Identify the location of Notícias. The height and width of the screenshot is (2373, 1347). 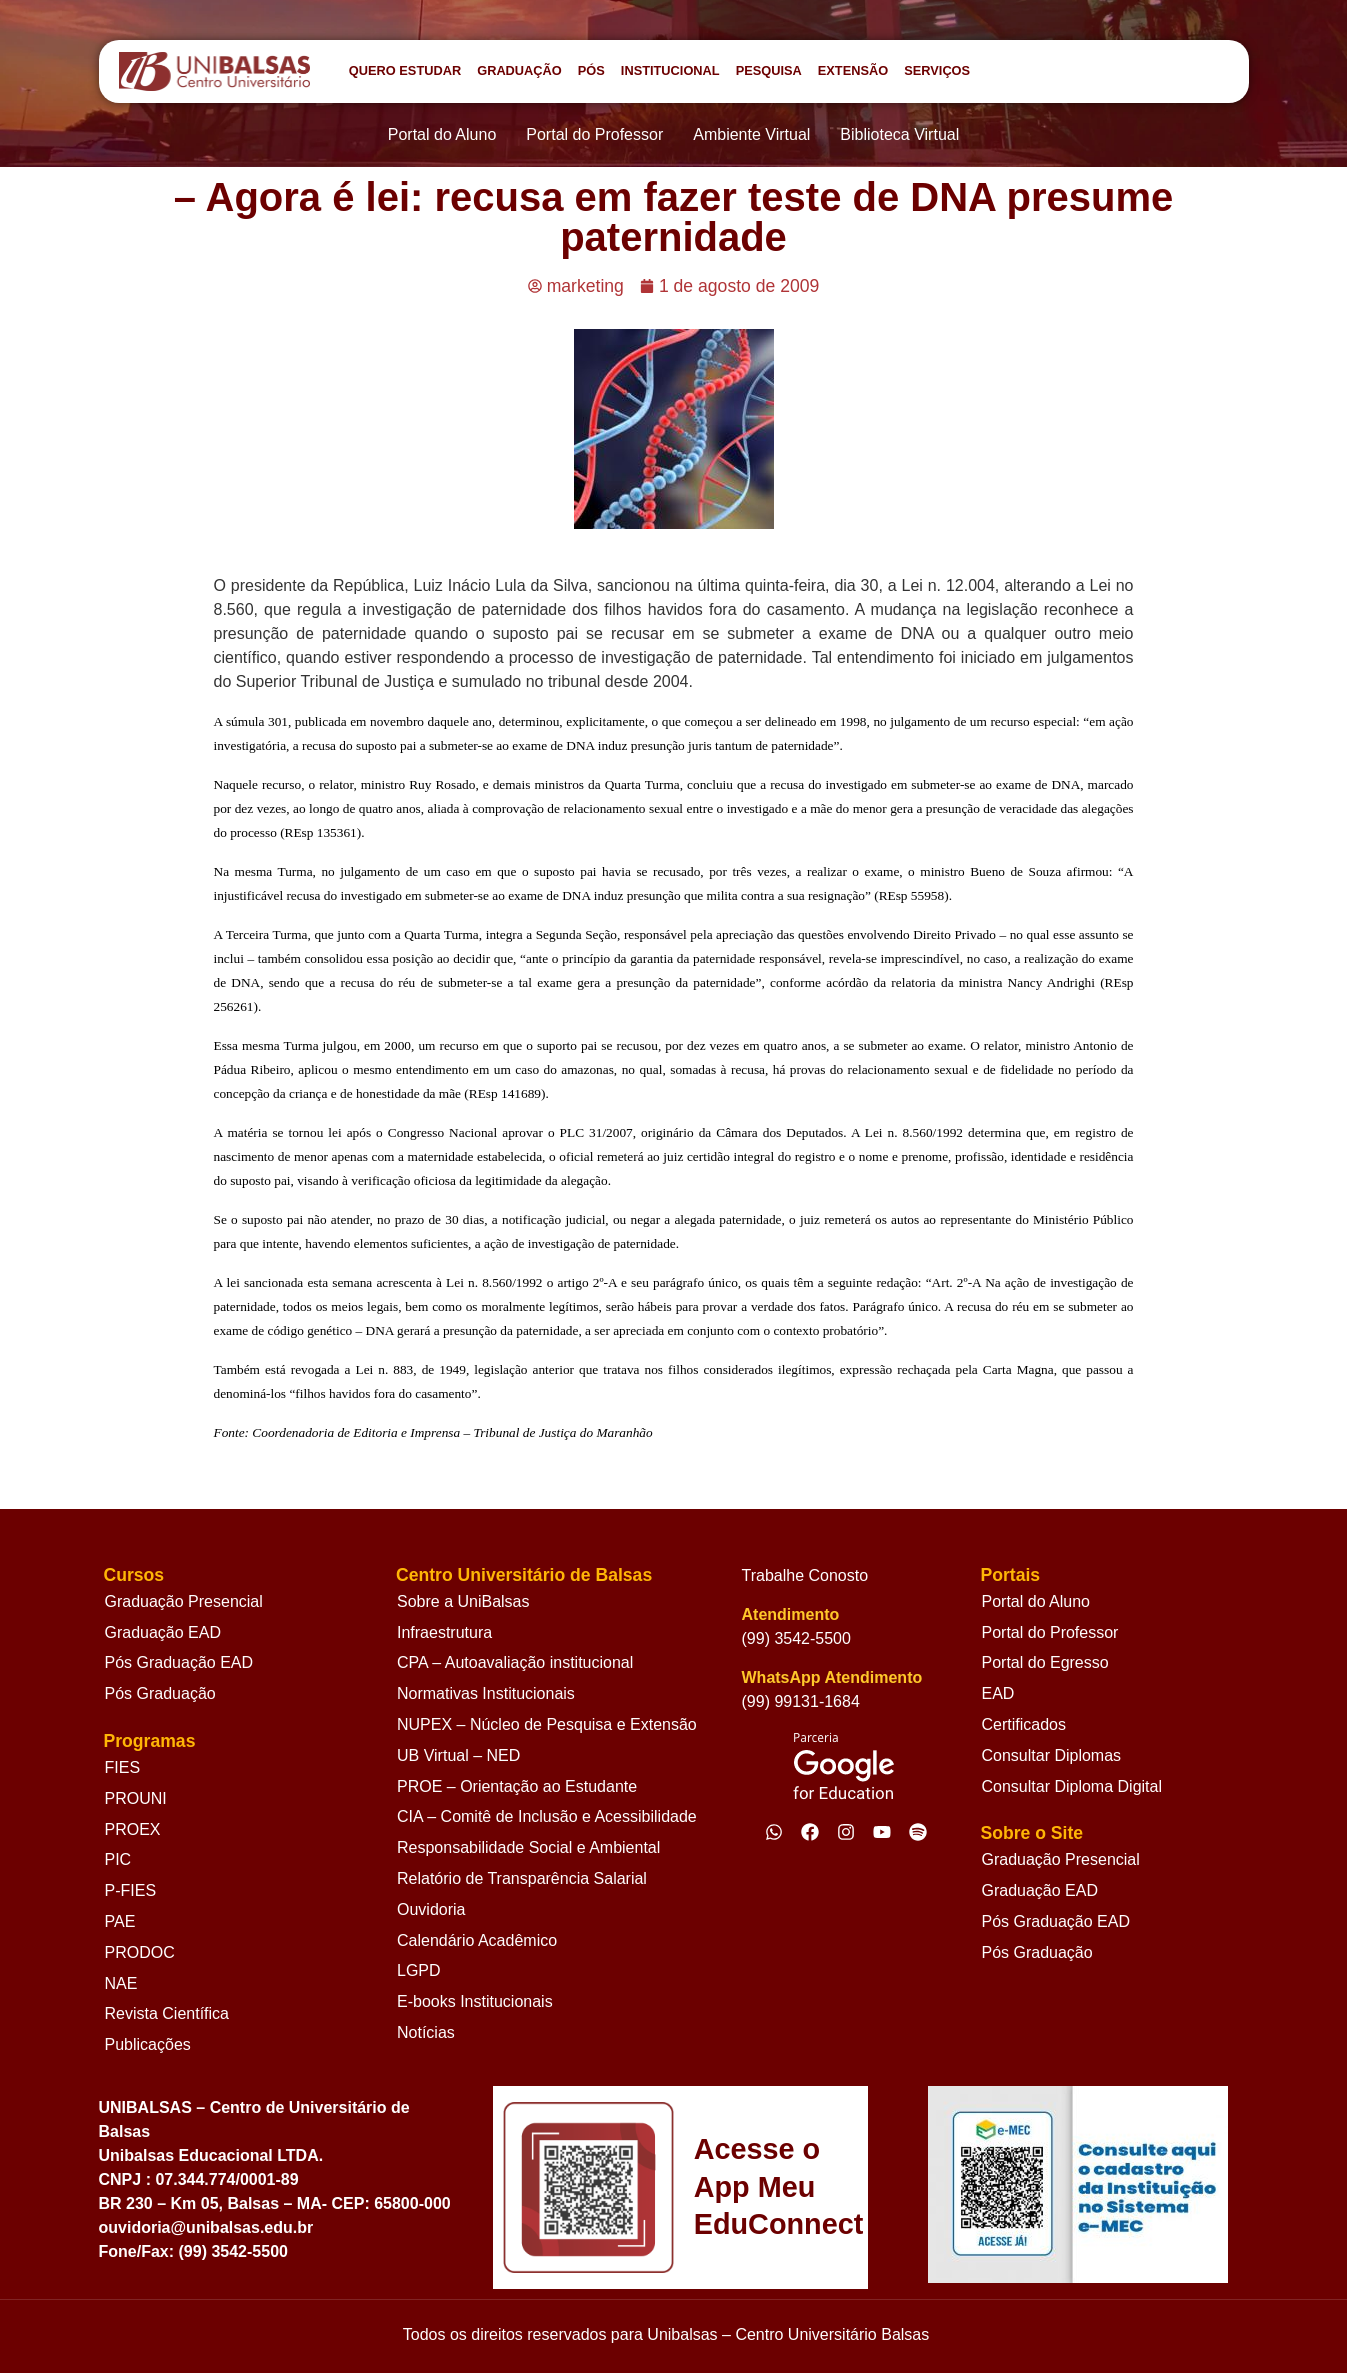
(426, 2032).